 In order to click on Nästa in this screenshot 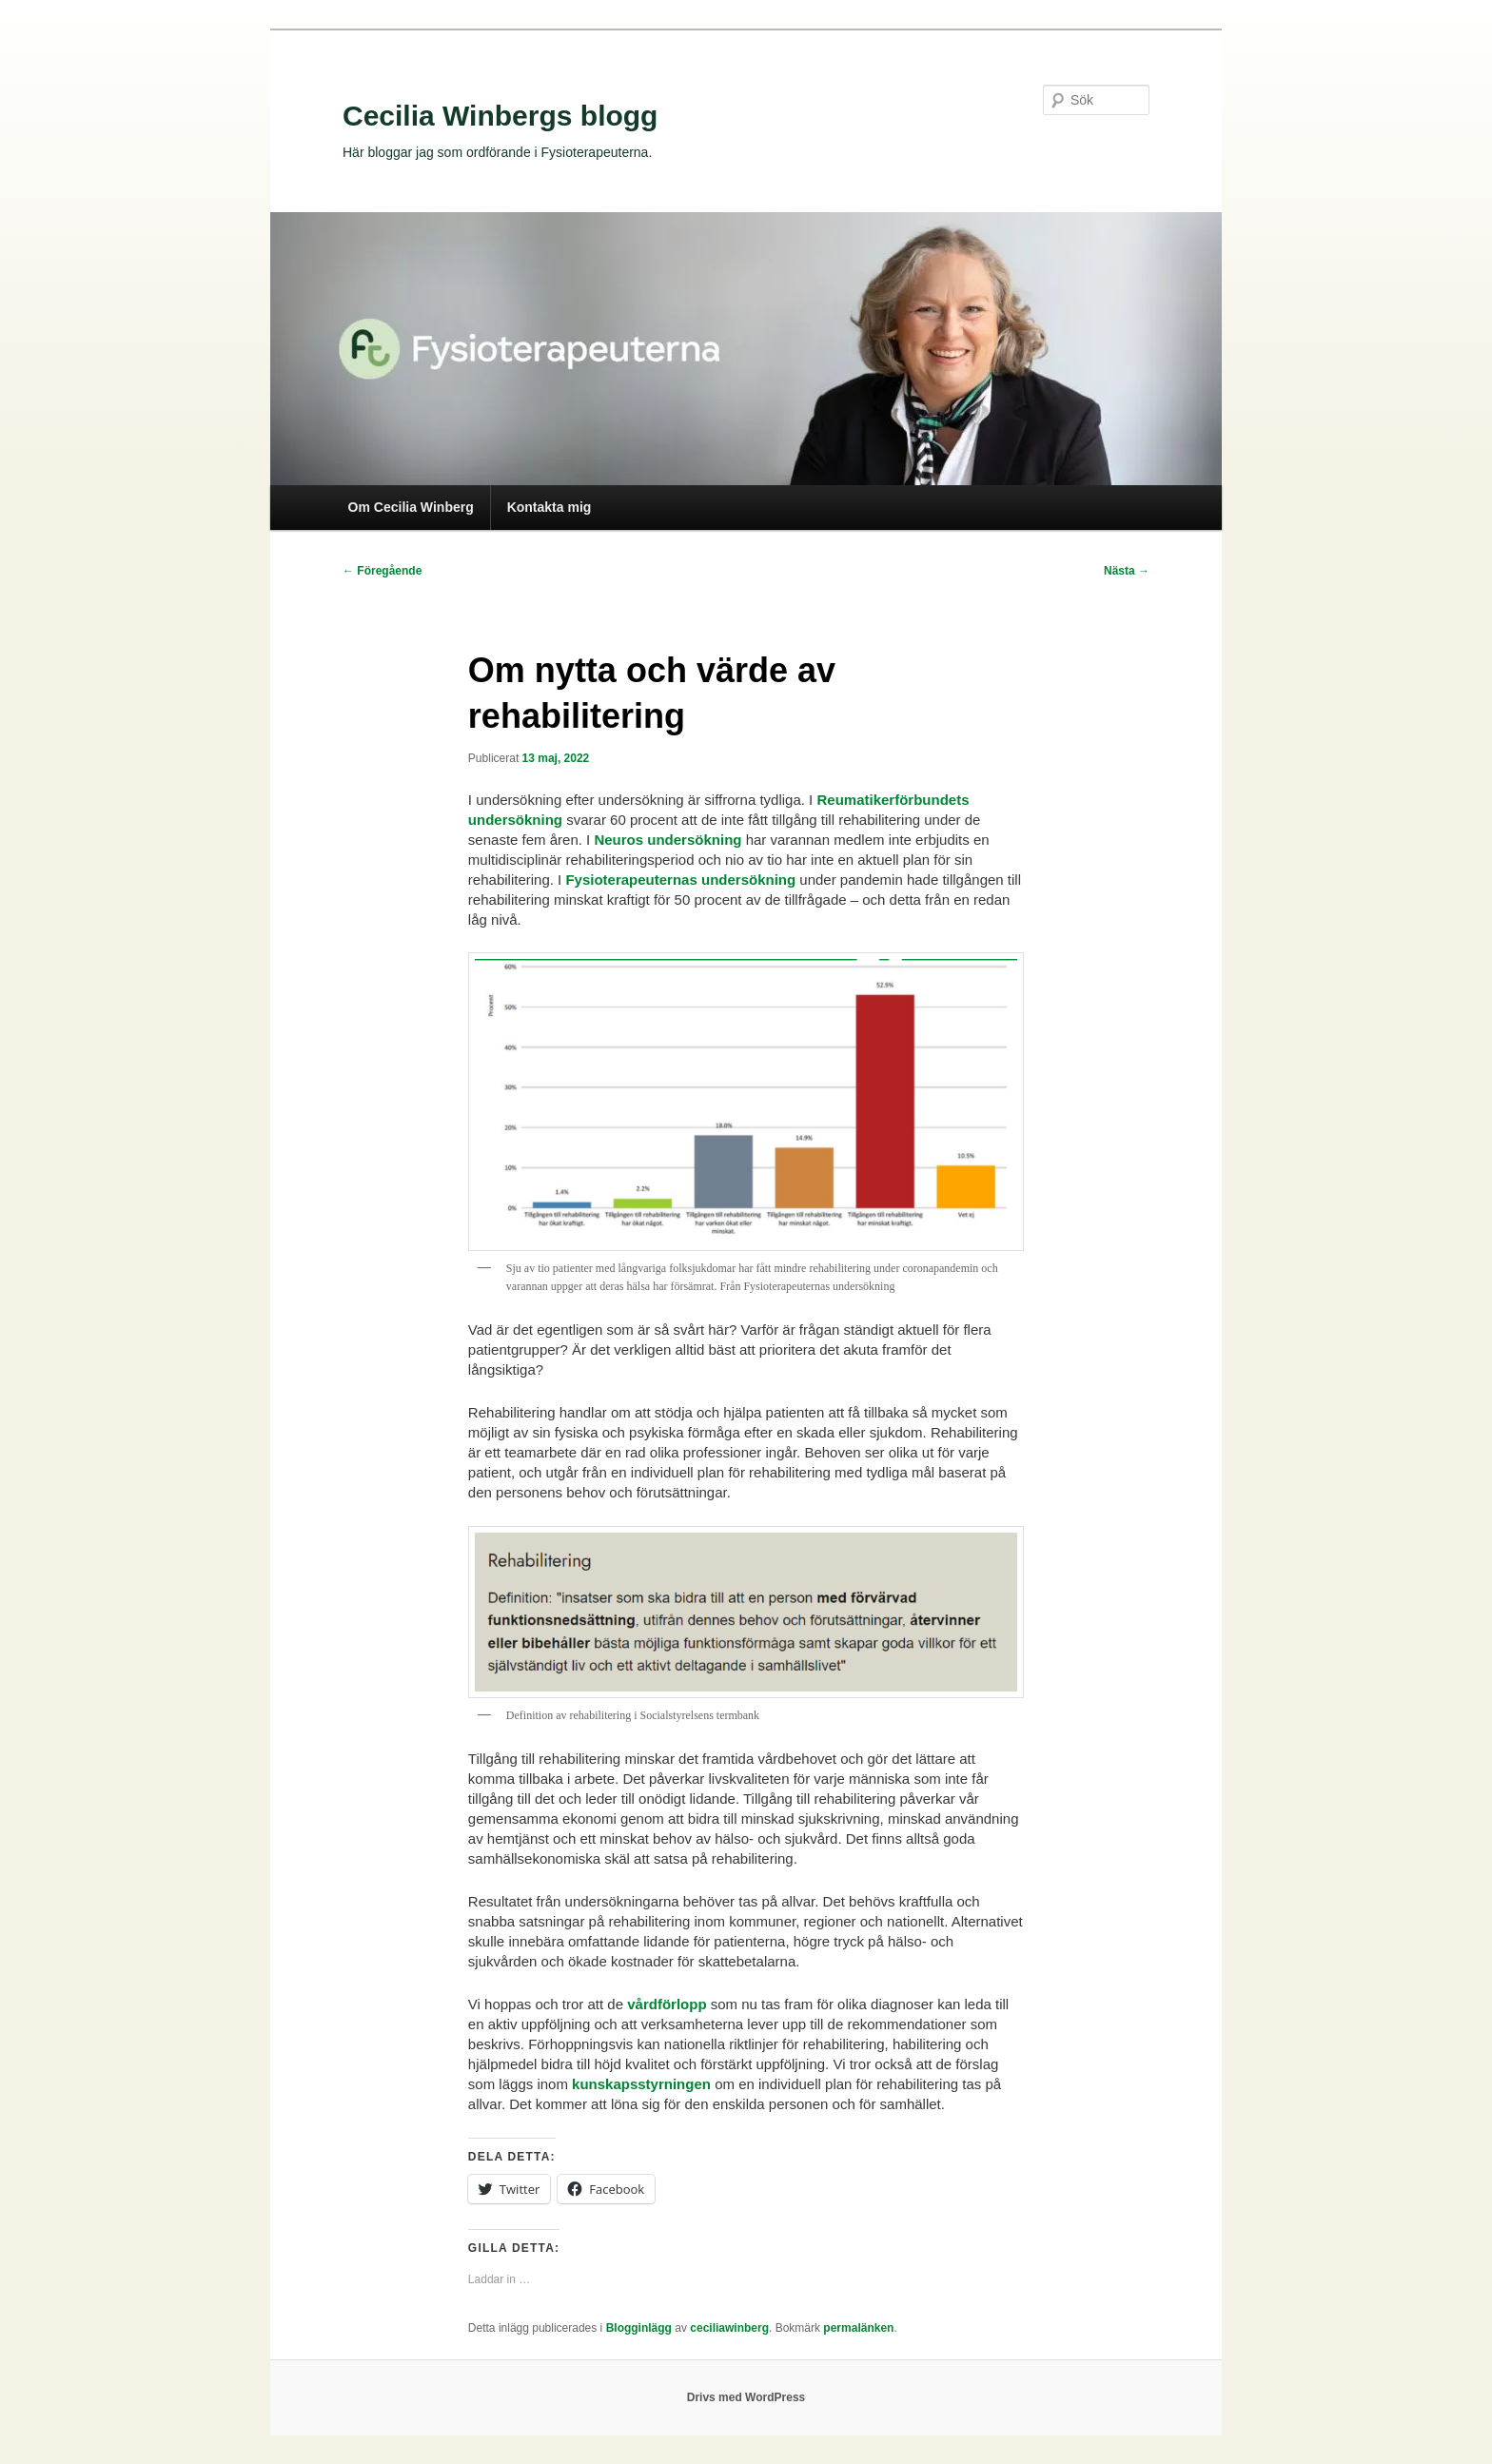, I will do `click(1126, 570)`.